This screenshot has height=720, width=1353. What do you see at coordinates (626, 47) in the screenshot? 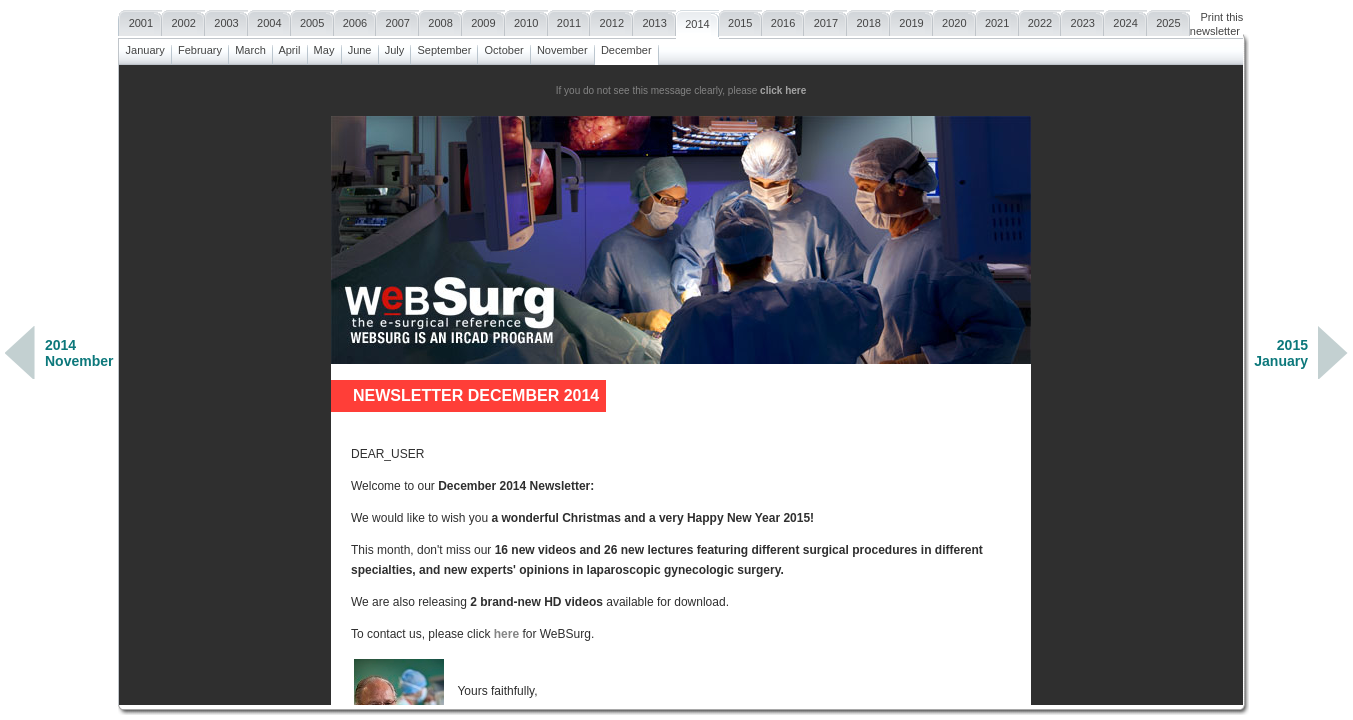
I see `December` at bounding box center [626, 47].